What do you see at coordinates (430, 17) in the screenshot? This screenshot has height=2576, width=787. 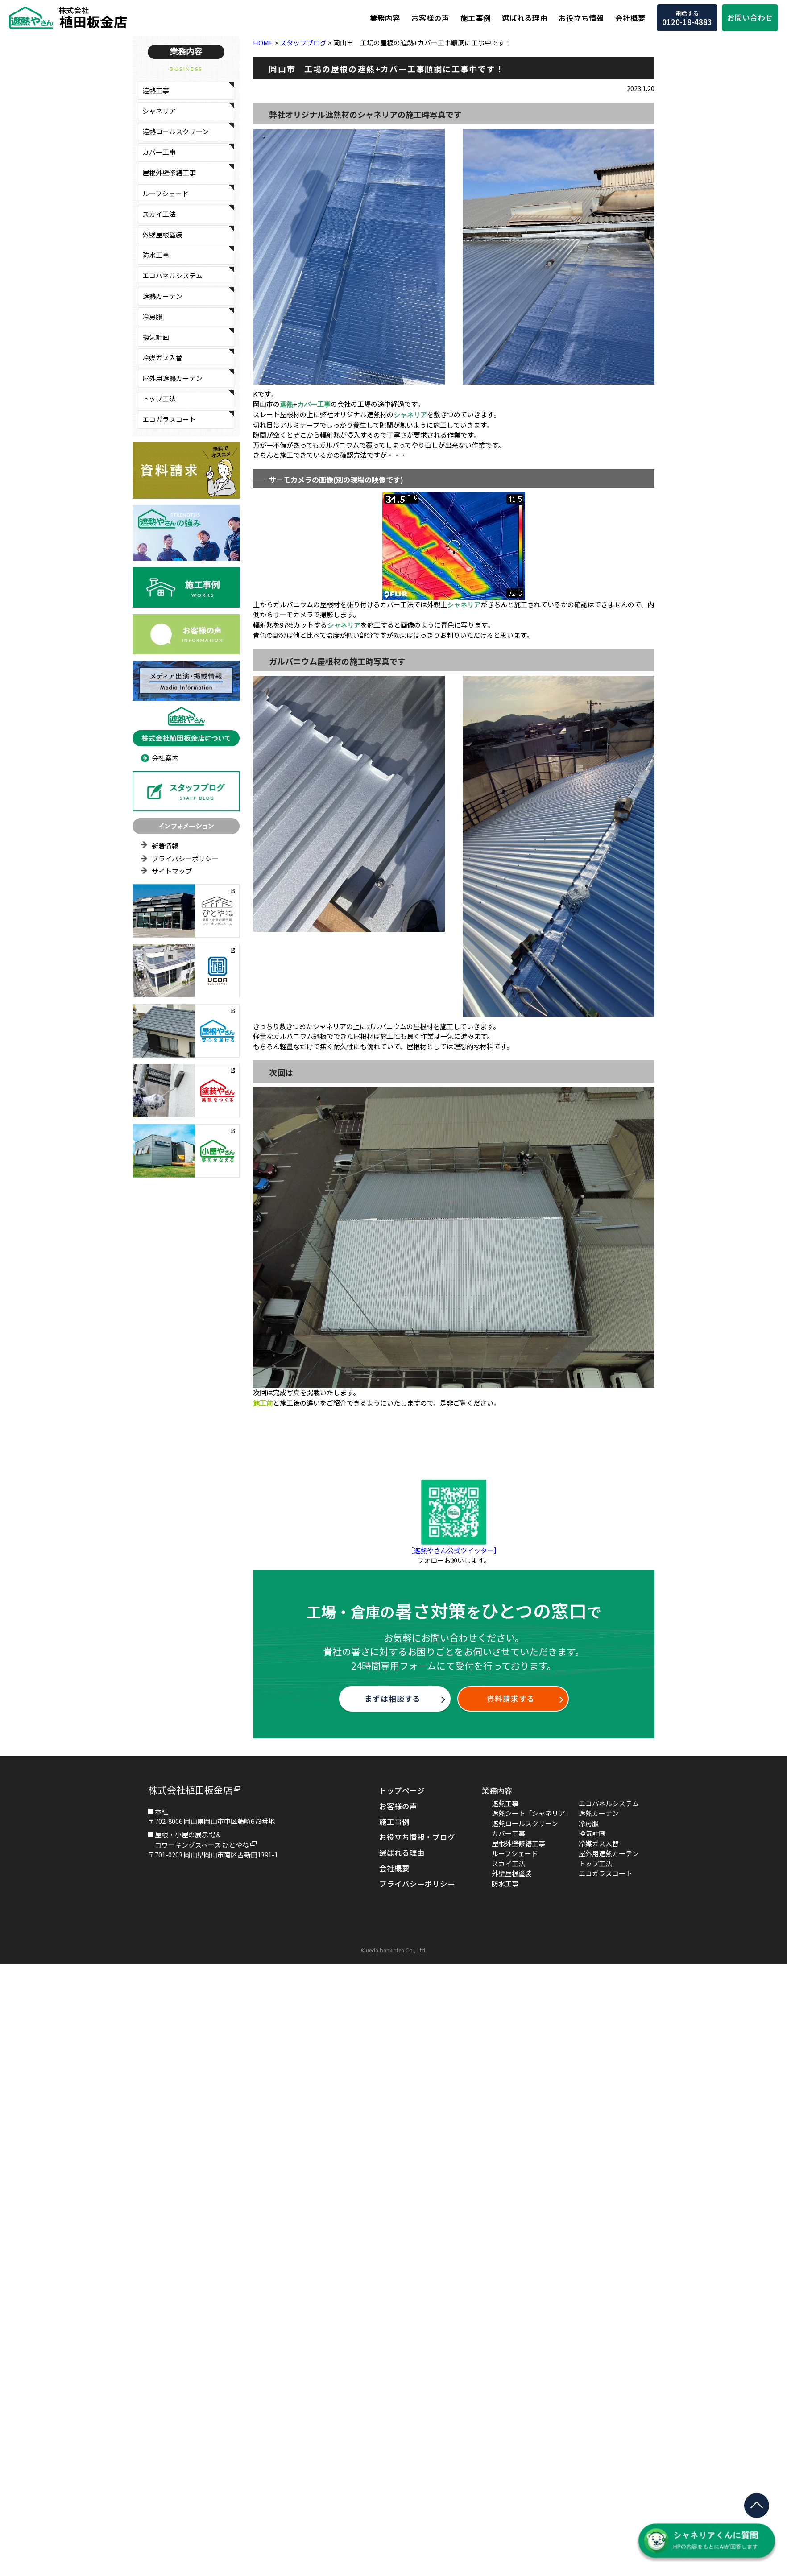 I see `お客様の声` at bounding box center [430, 17].